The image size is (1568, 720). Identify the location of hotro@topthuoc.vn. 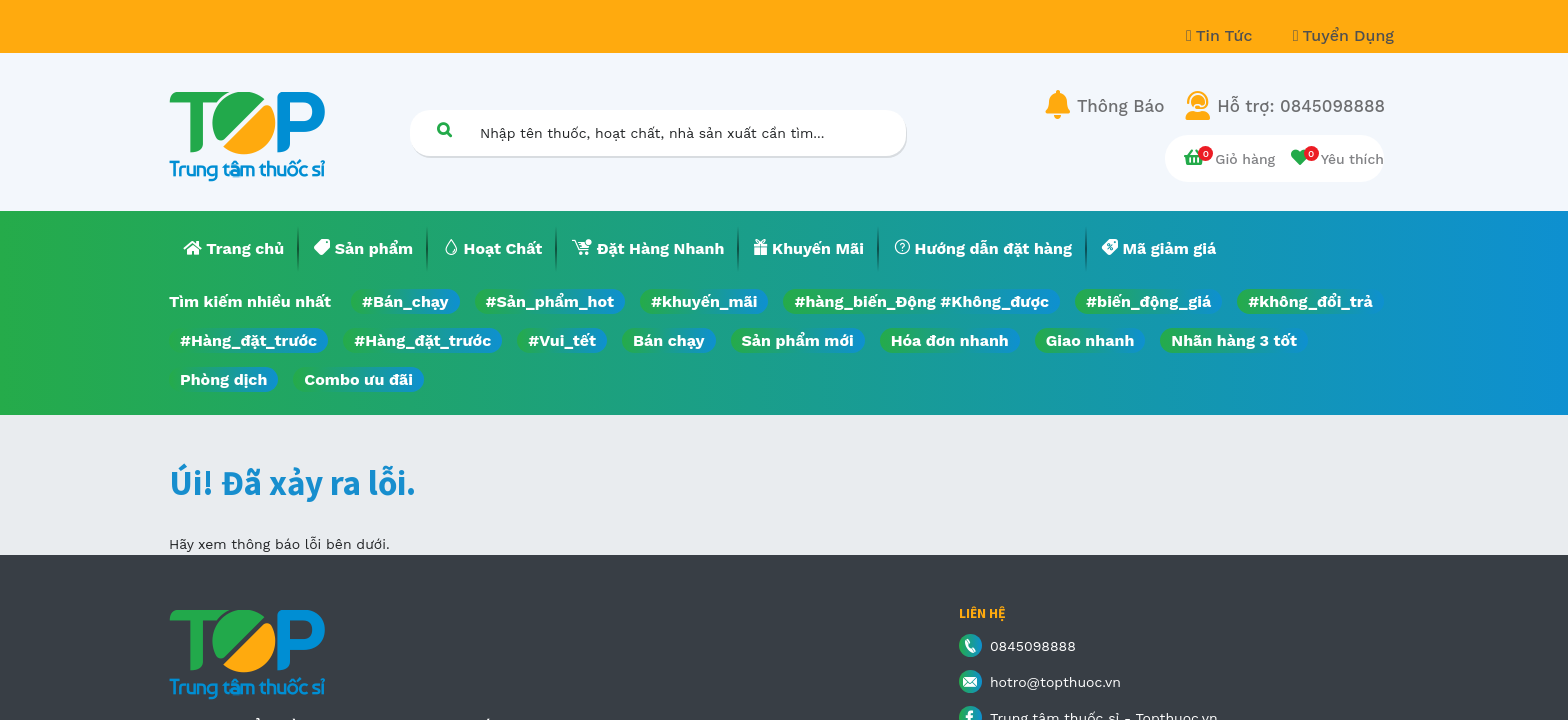
(1055, 682).